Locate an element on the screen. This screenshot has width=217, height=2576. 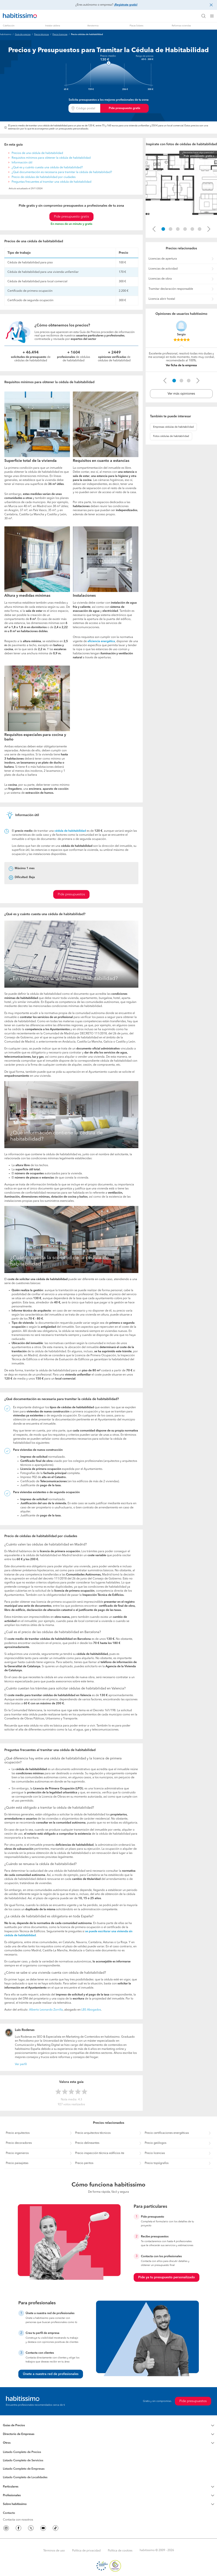
cédula de habitabilidad is located at coordinates (70, 831).